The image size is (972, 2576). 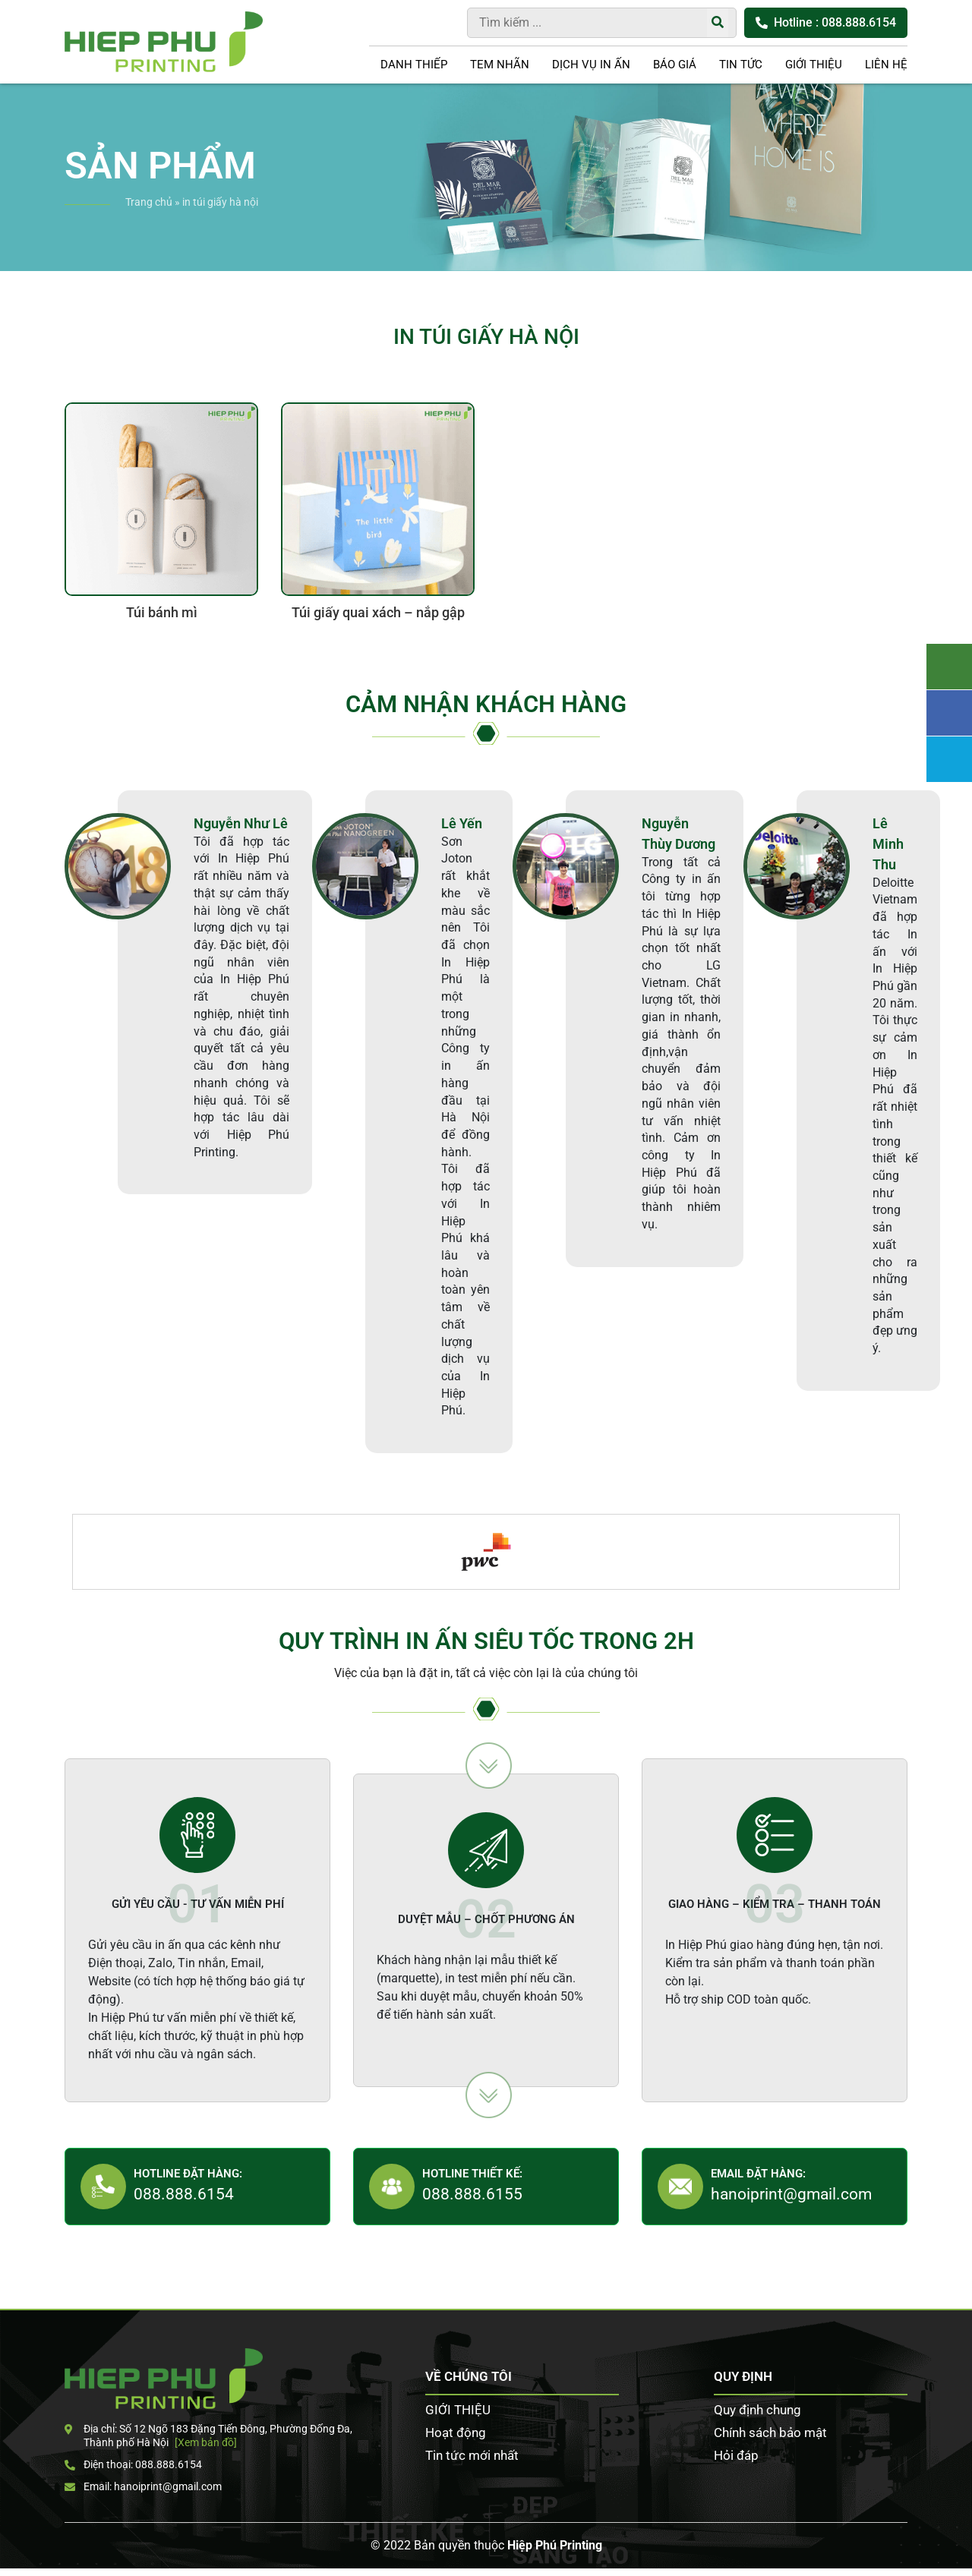 I want to click on Tin tức, so click(x=740, y=64).